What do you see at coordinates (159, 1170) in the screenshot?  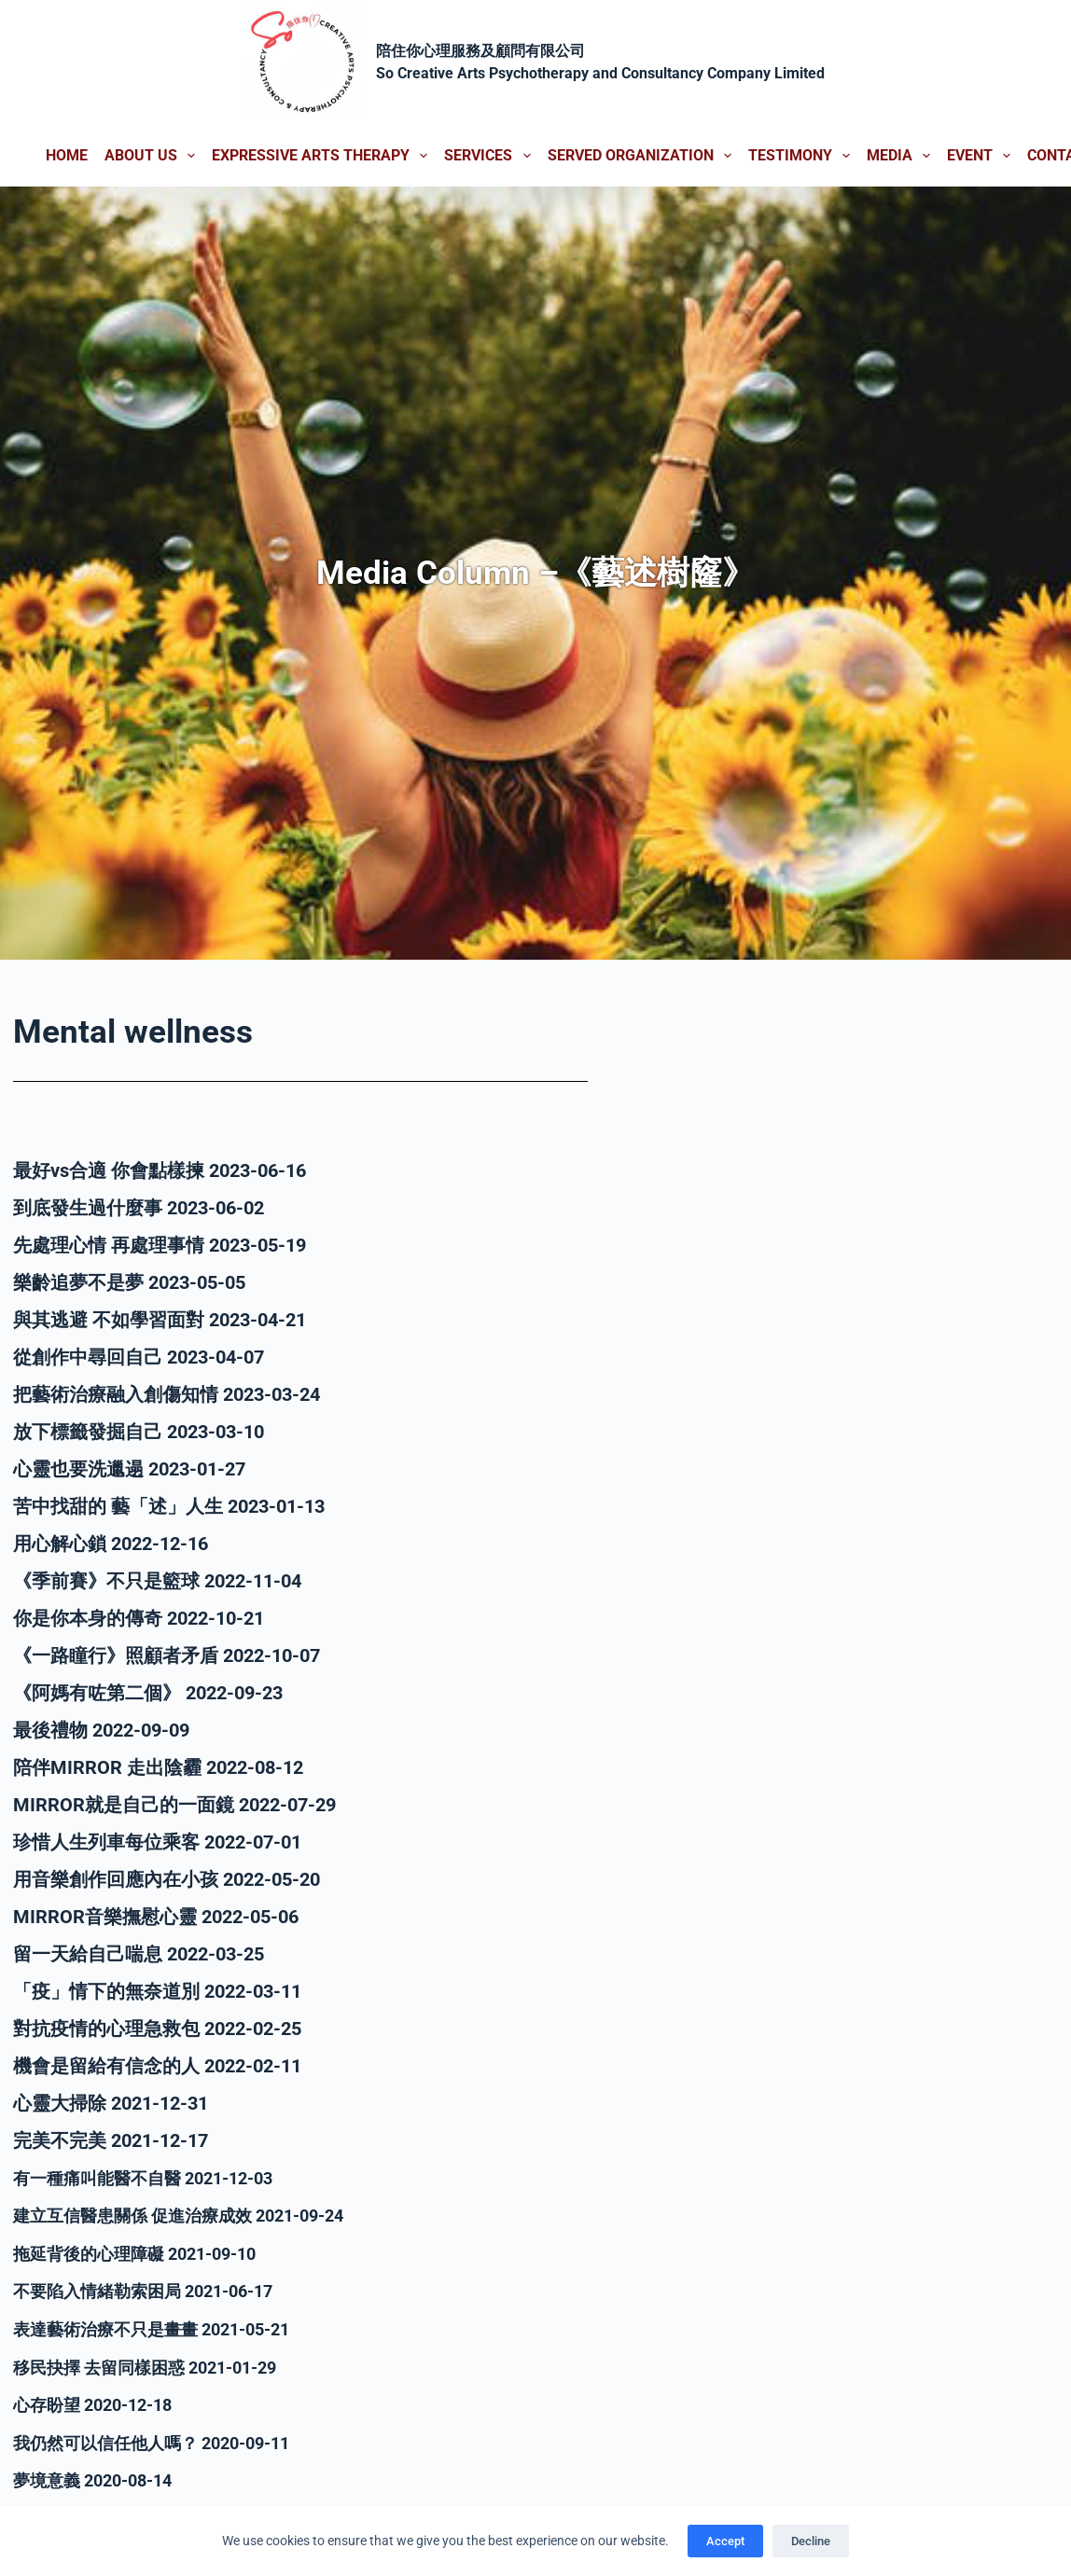 I see `最好vs合適 你會點樣揀 2023-06-16` at bounding box center [159, 1170].